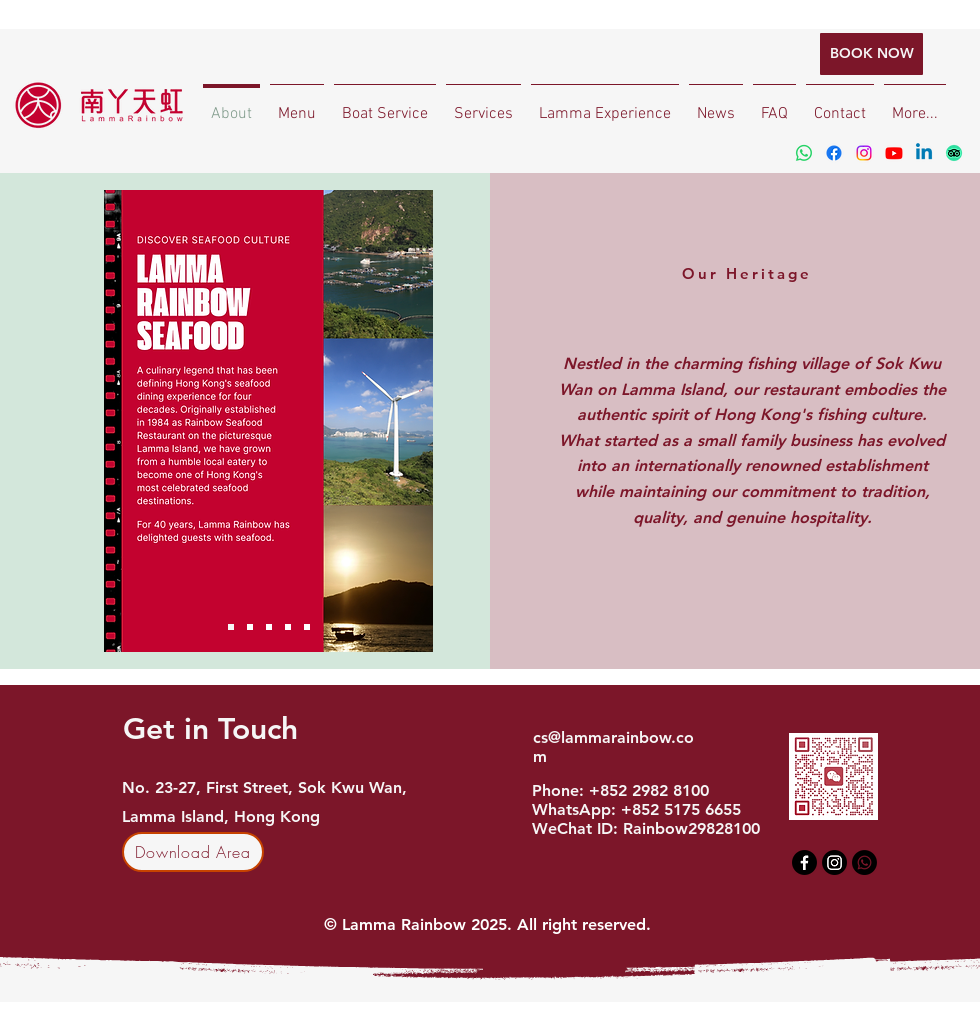 This screenshot has width=980, height=1029. Describe the element at coordinates (954, 153) in the screenshot. I see `[TripAdvisor]` at that location.